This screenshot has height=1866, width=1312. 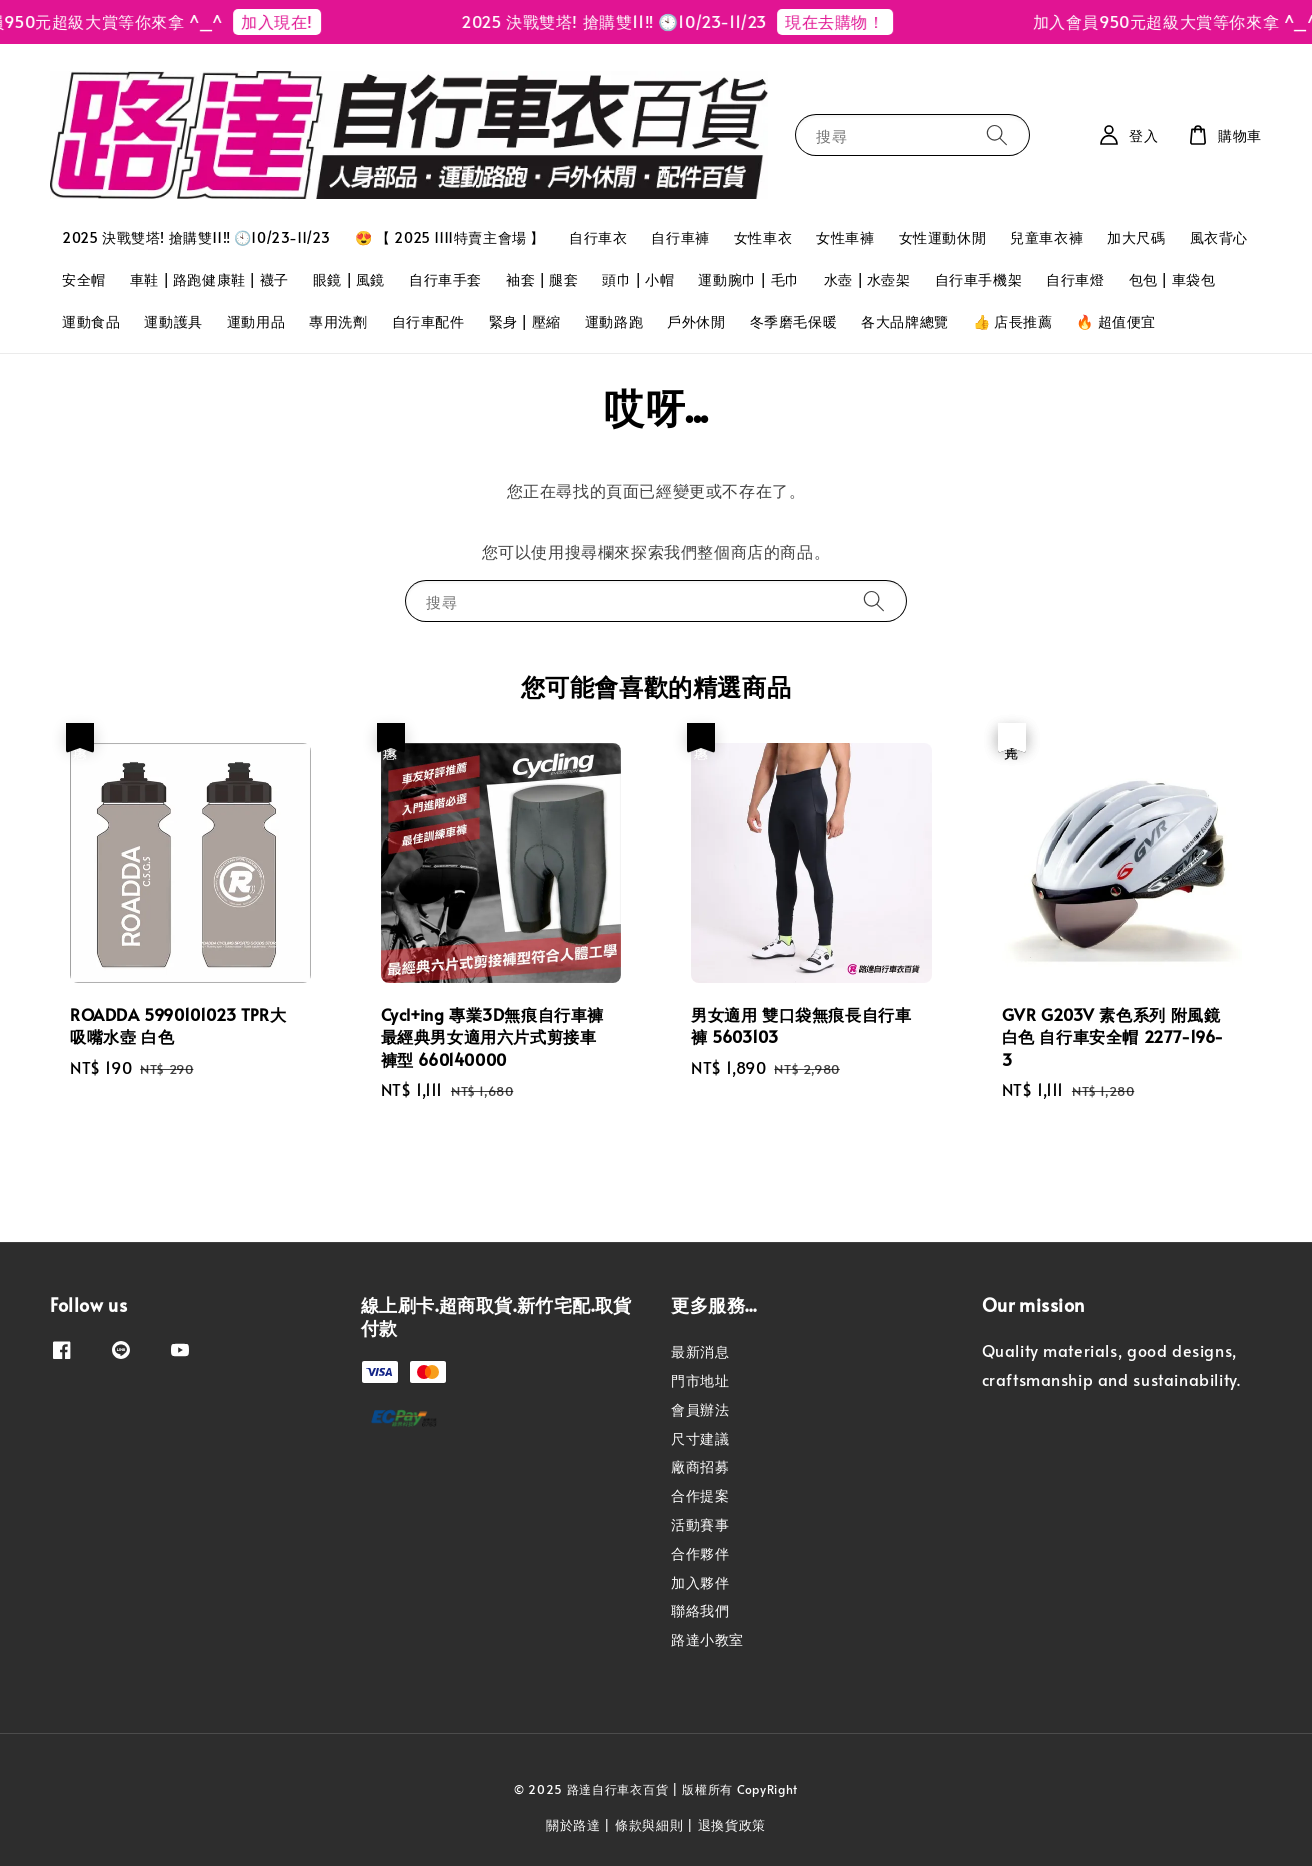 What do you see at coordinates (84, 279) in the screenshot?
I see `安全帽` at bounding box center [84, 279].